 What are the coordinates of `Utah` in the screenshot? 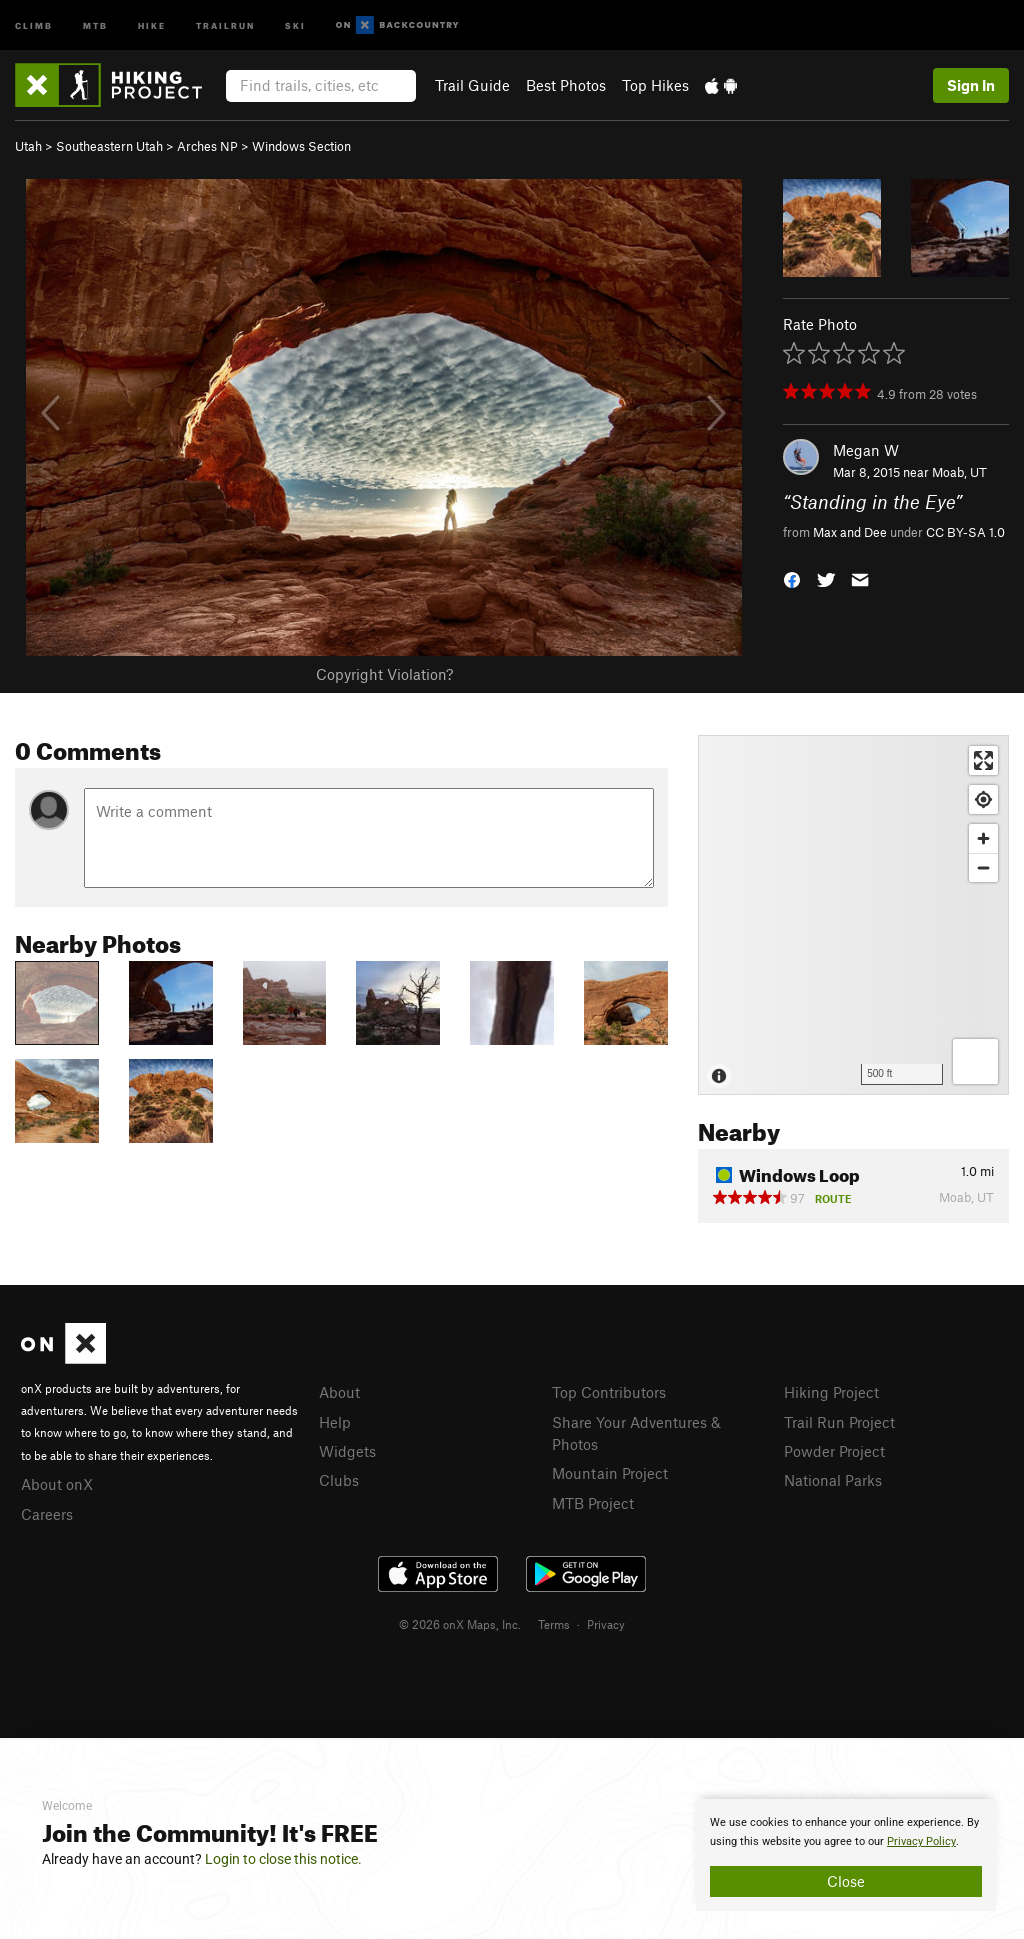 It's located at (28, 146).